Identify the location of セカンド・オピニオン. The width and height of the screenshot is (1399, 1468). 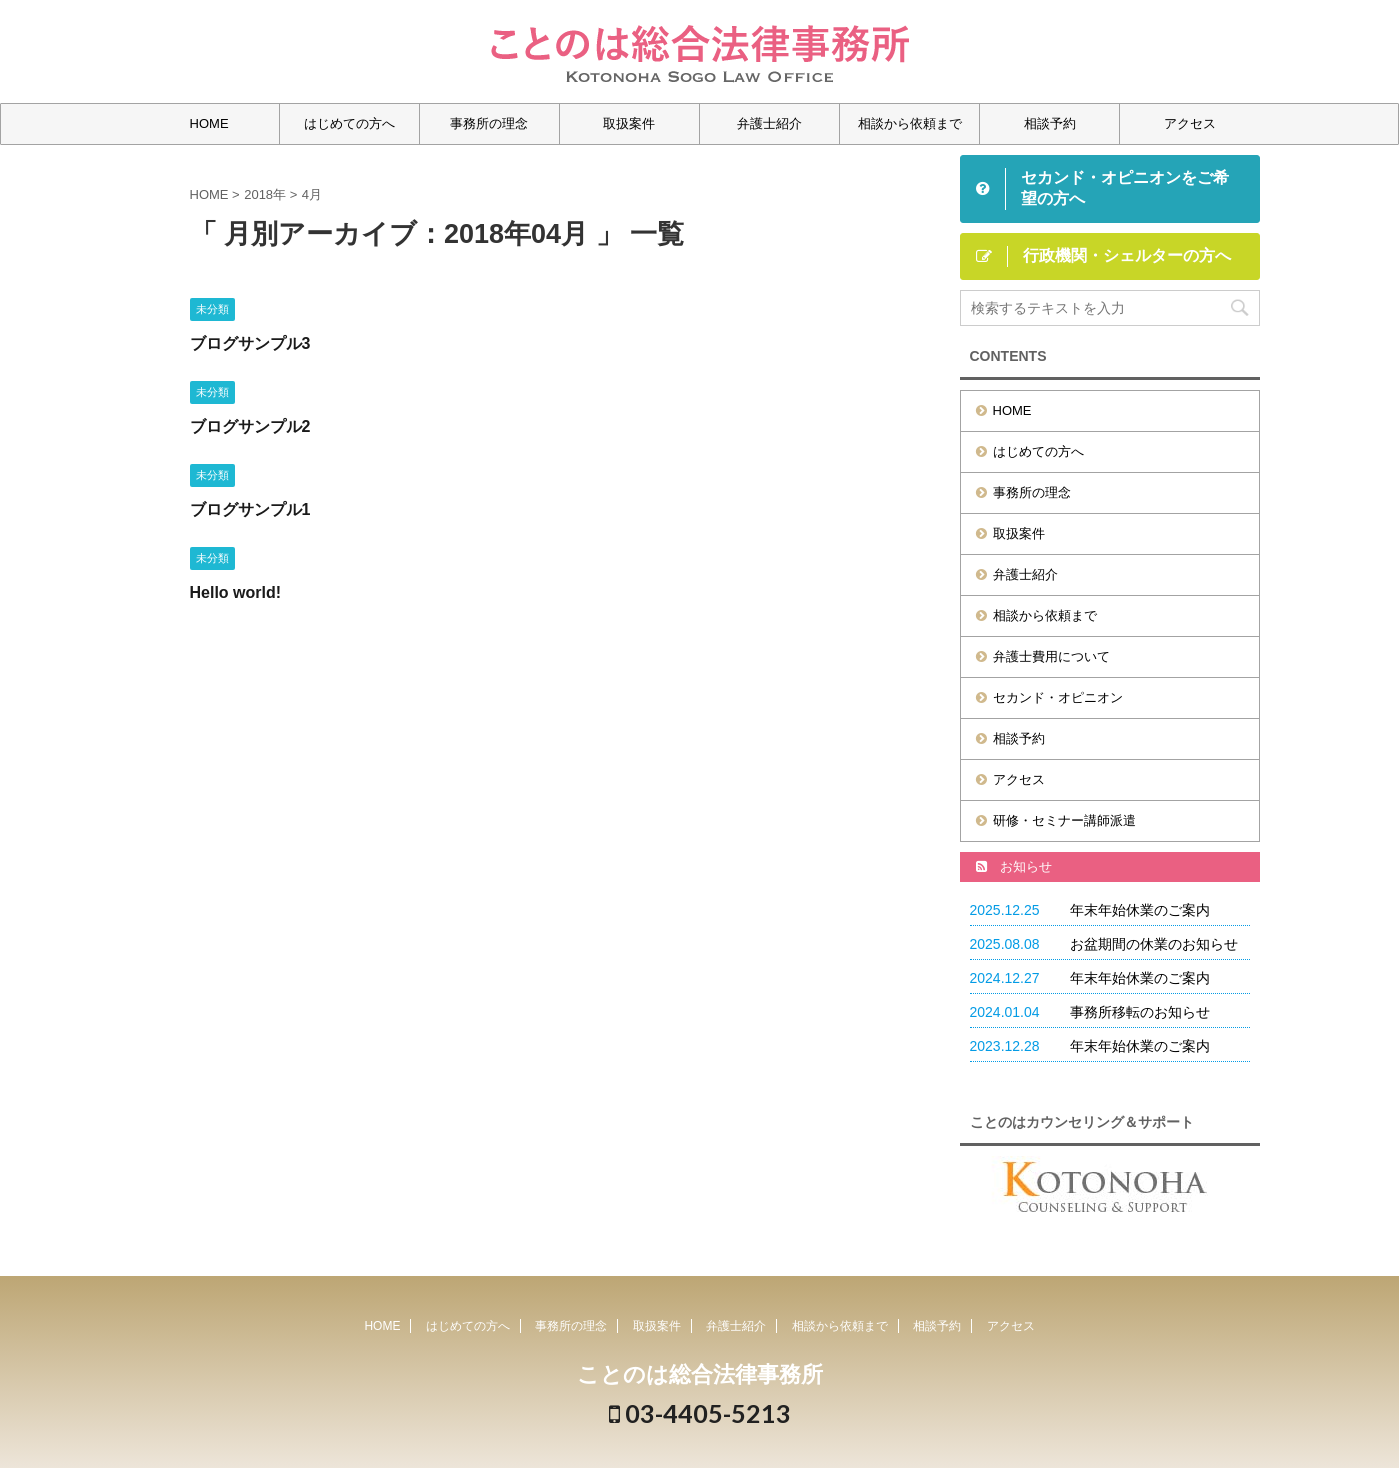
(1058, 697).